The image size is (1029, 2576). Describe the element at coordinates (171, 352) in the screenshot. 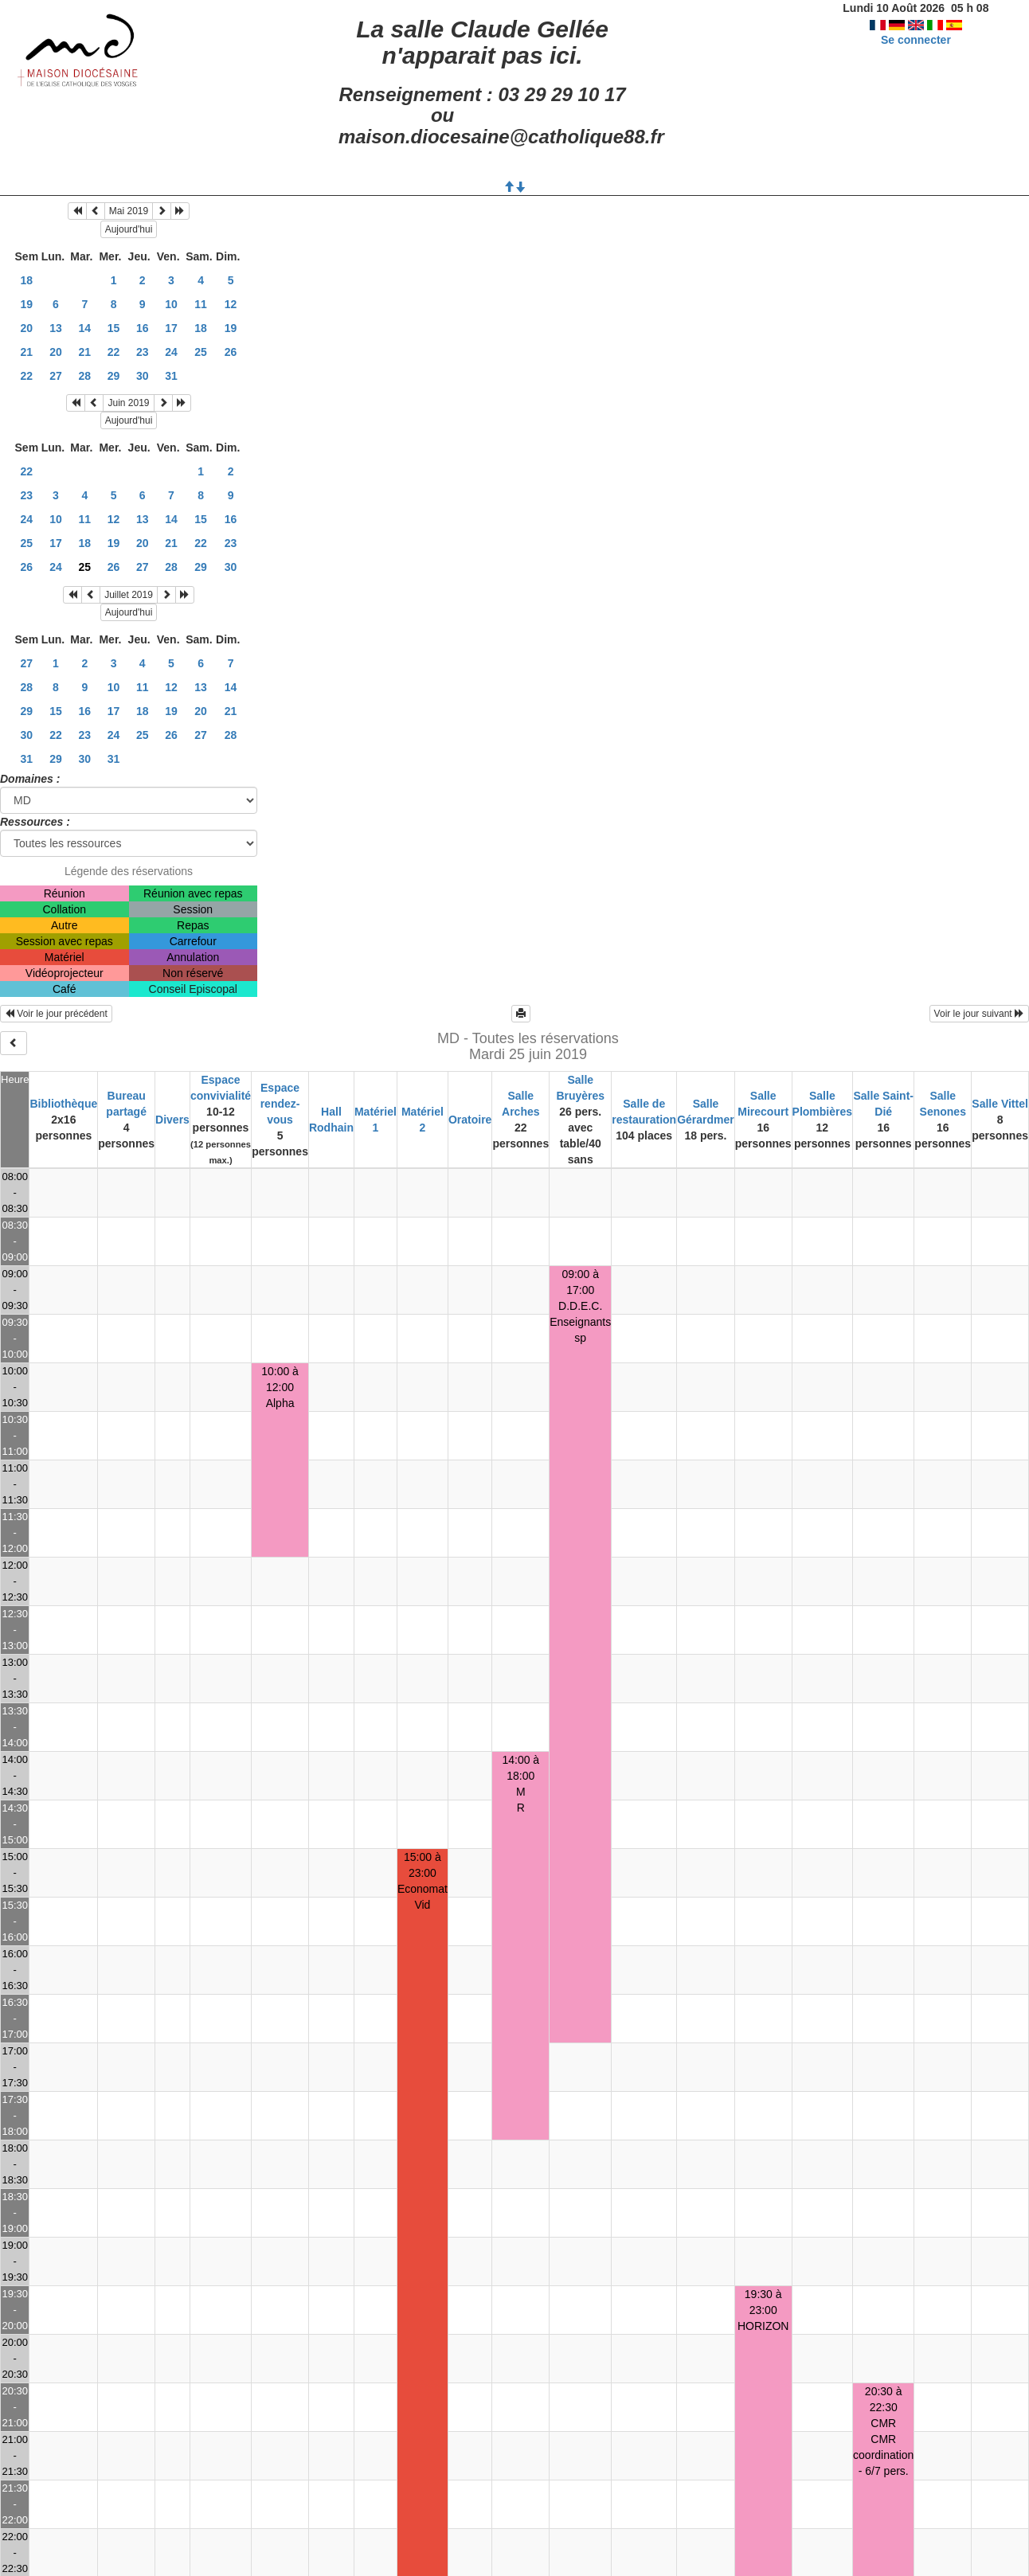

I see `24` at that location.